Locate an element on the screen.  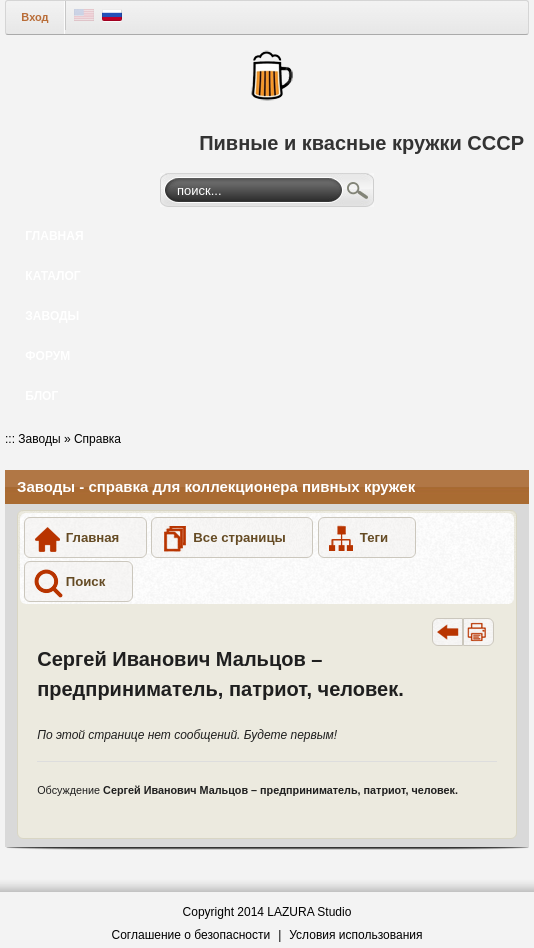
Поиск is located at coordinates (358, 193).